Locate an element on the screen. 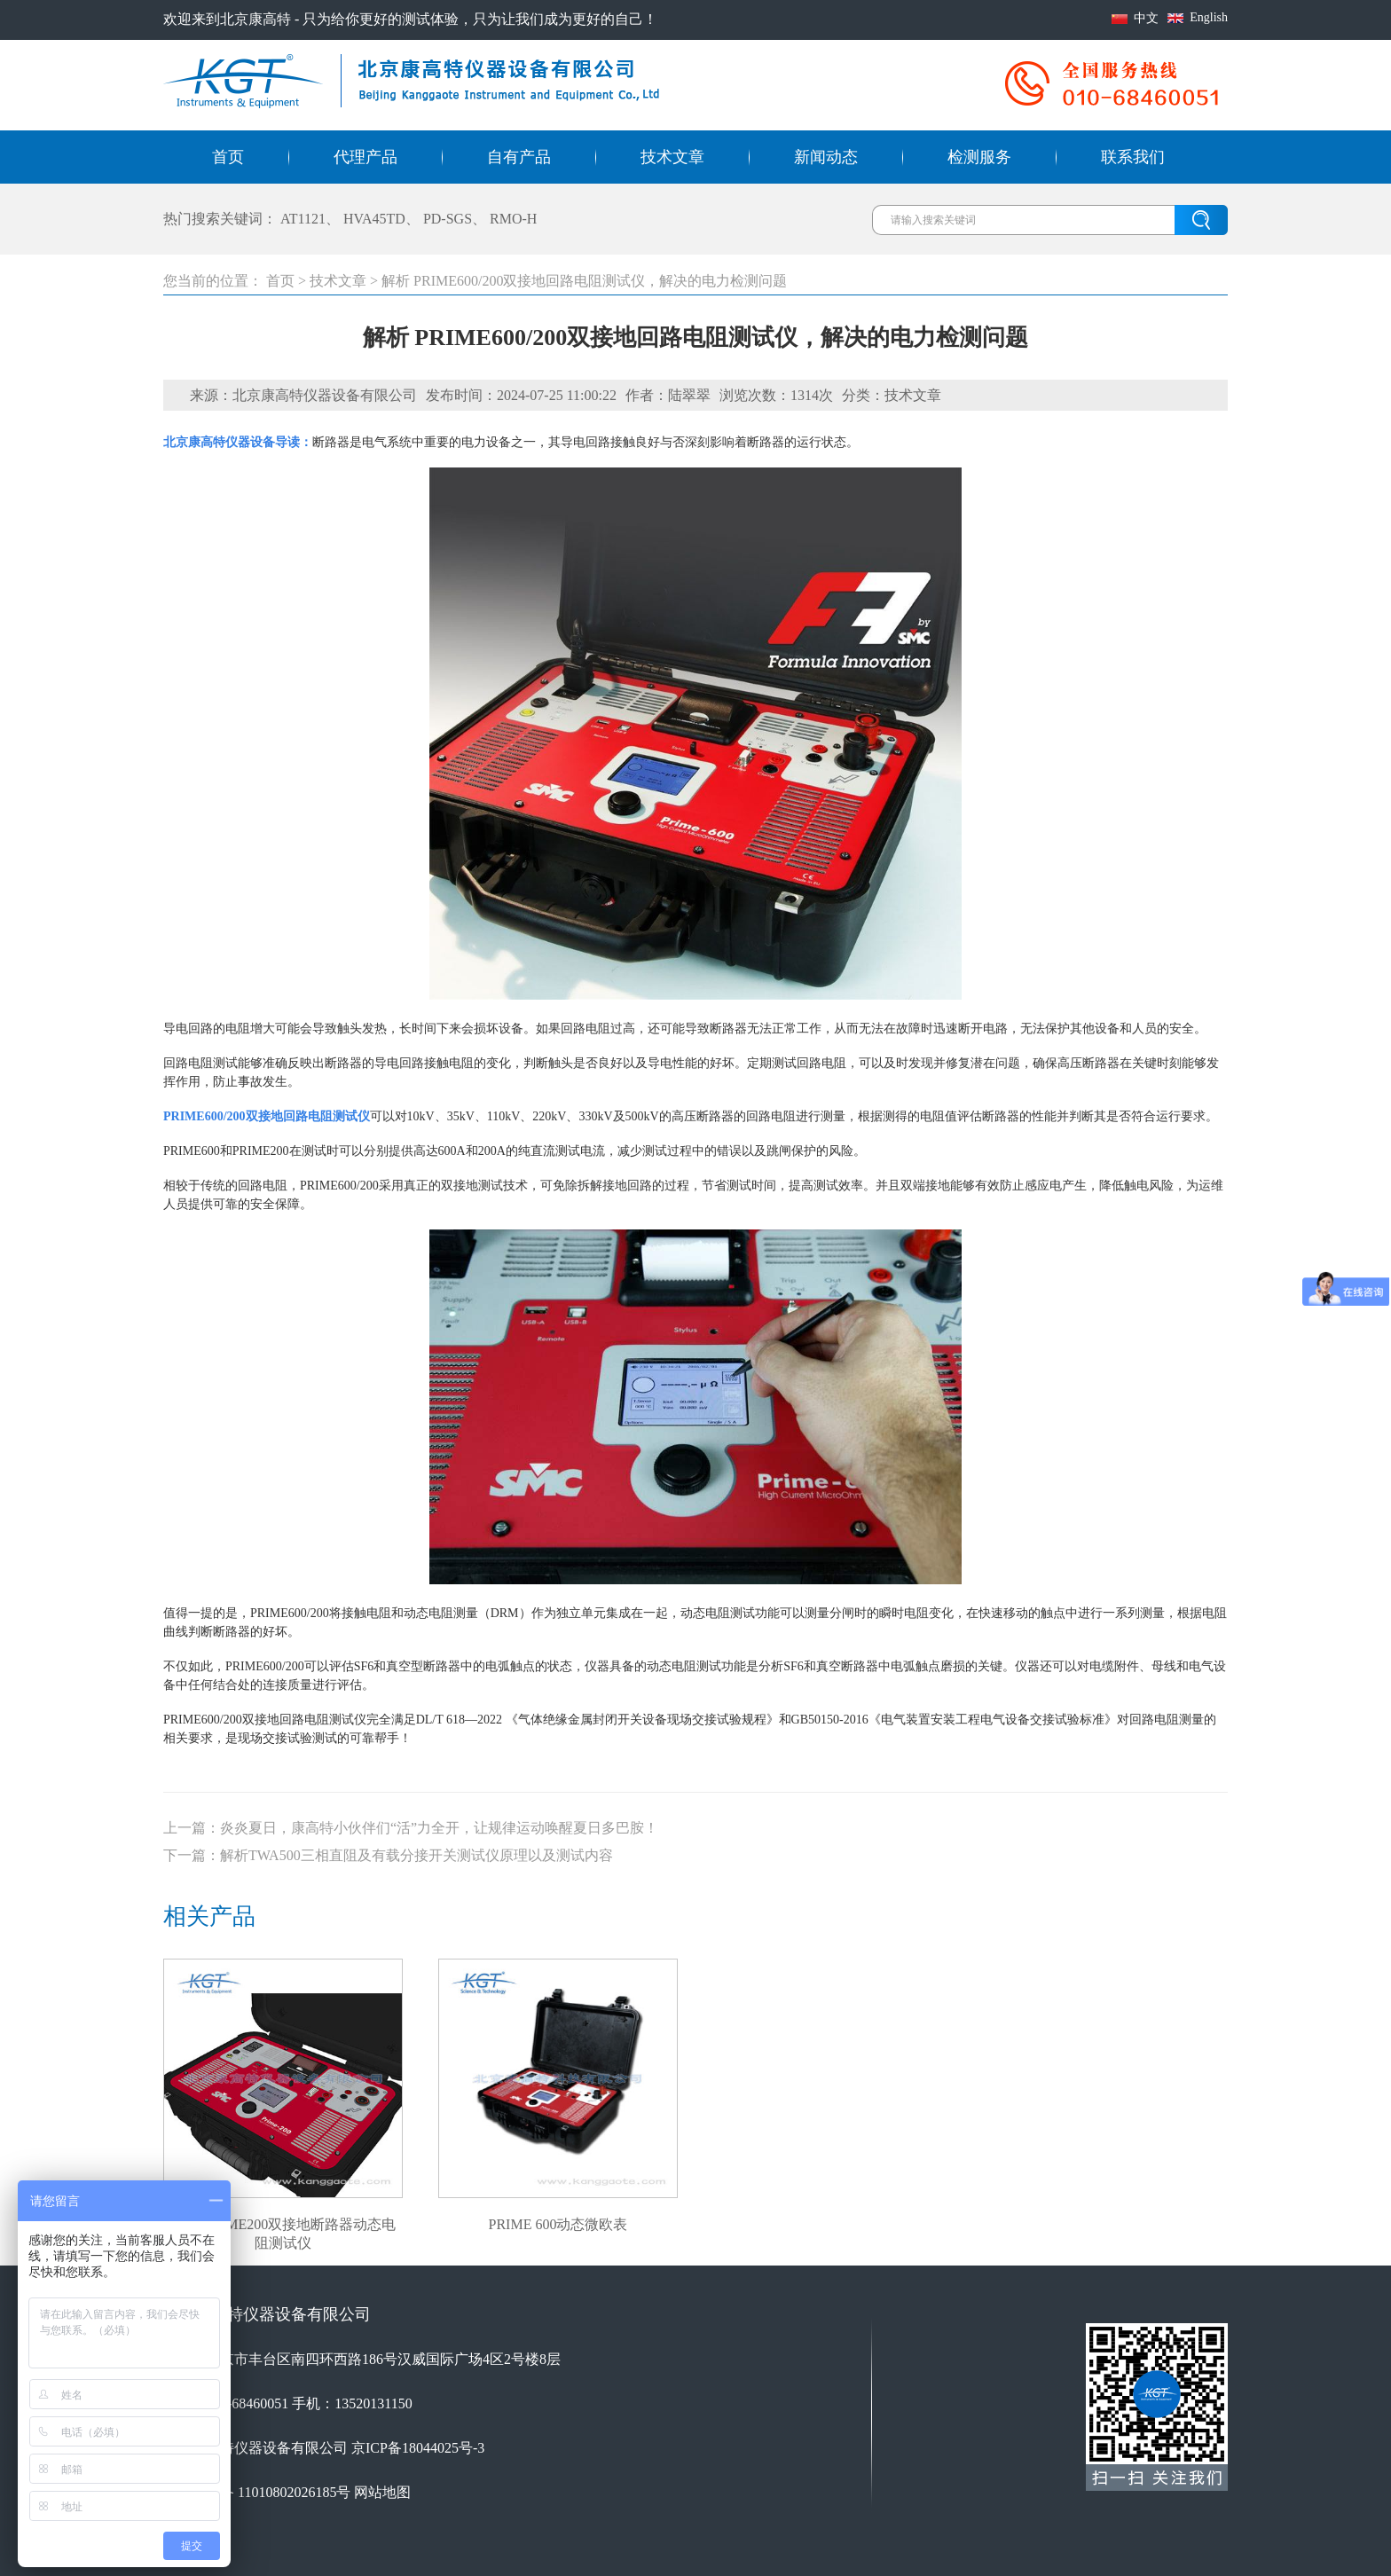 This screenshot has width=1391, height=2576. 网站地图 is located at coordinates (382, 2492).